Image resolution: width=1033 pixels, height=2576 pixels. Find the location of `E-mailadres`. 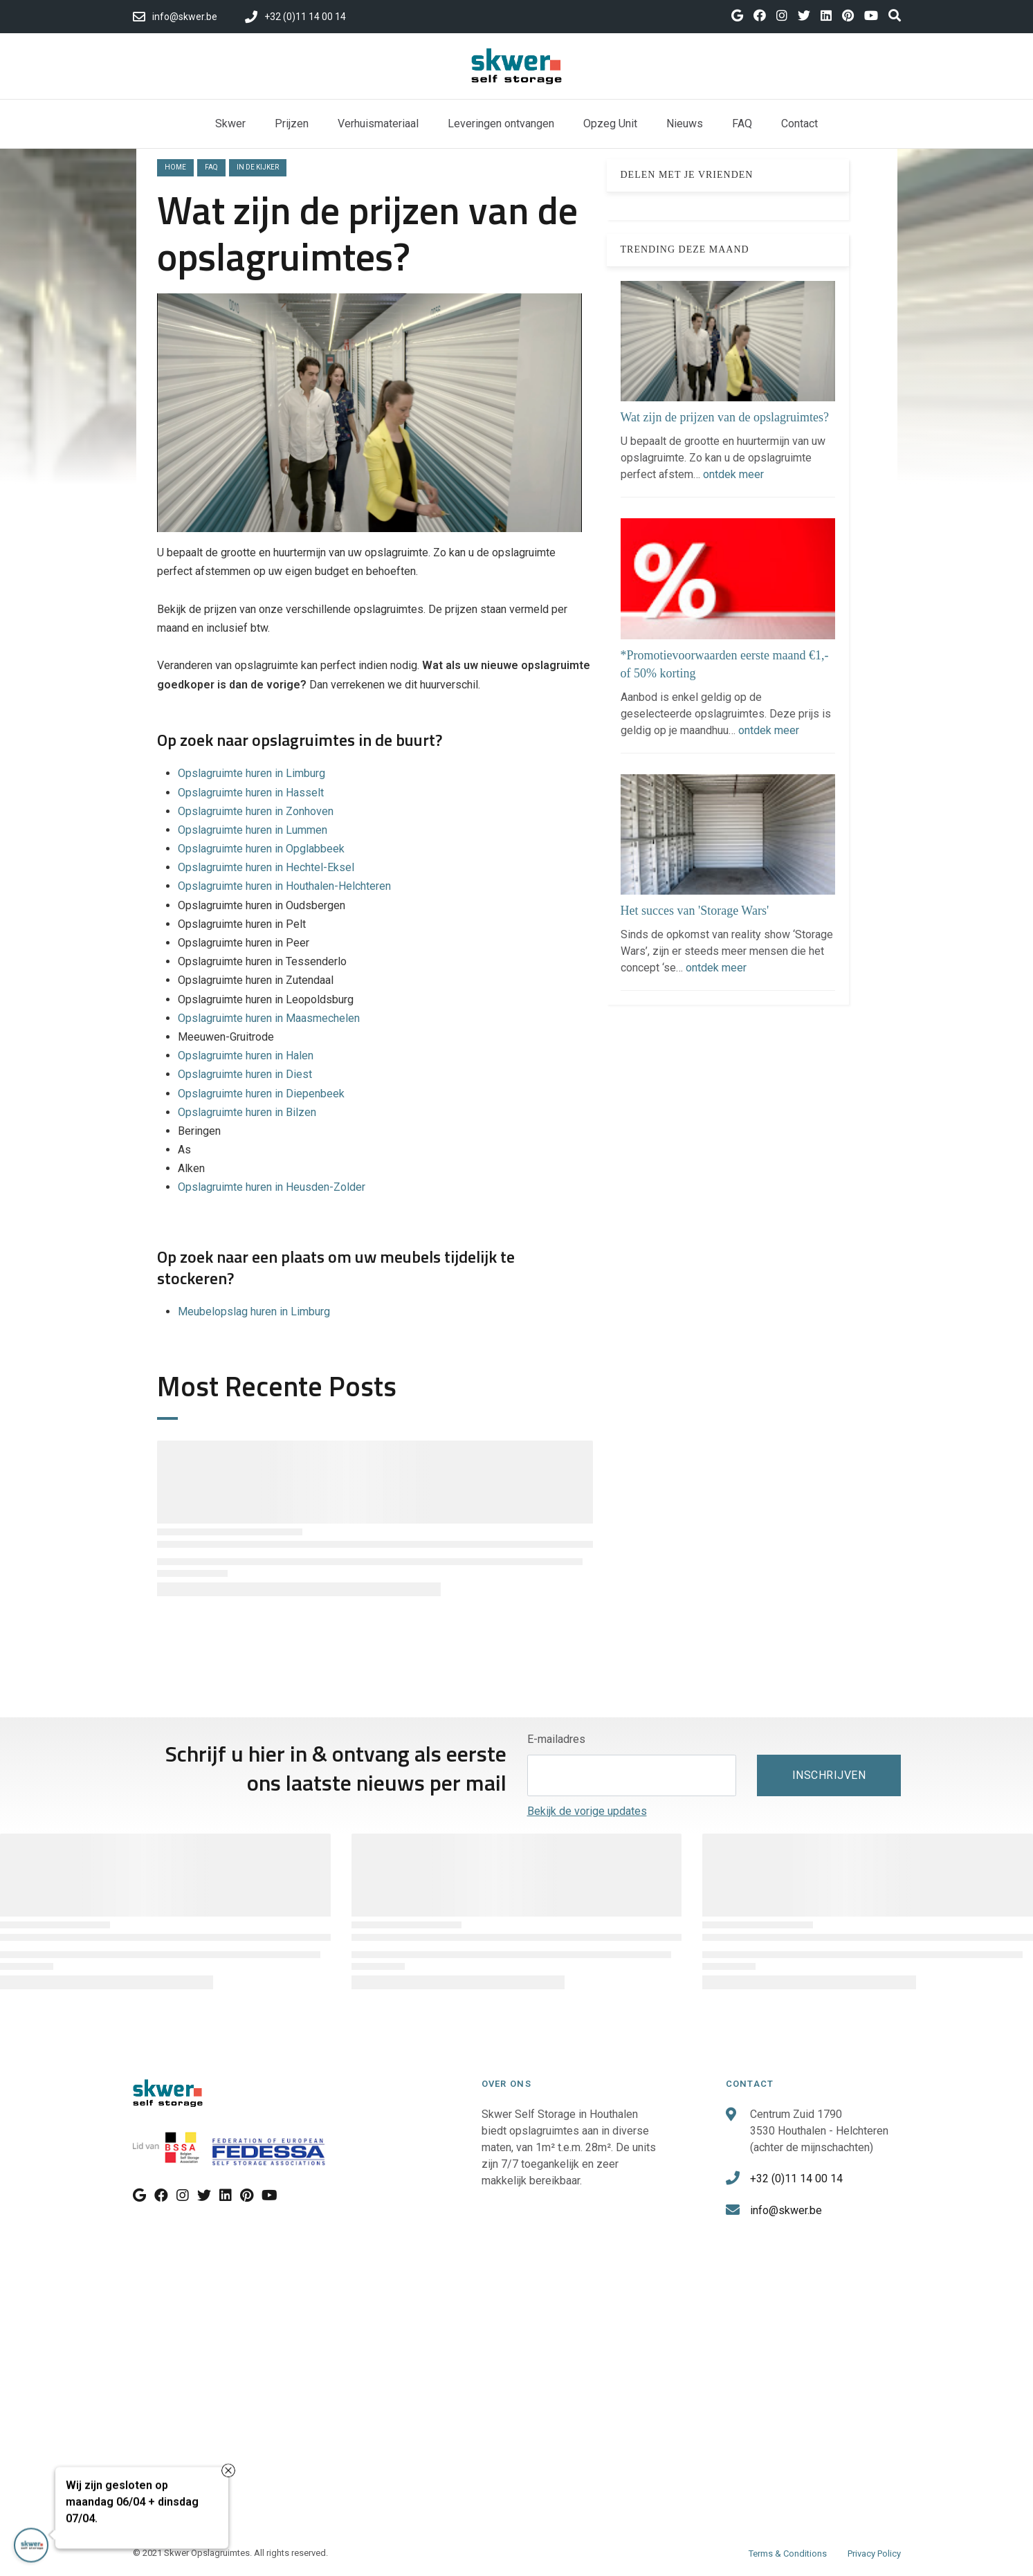

E-mailadres is located at coordinates (556, 1739).